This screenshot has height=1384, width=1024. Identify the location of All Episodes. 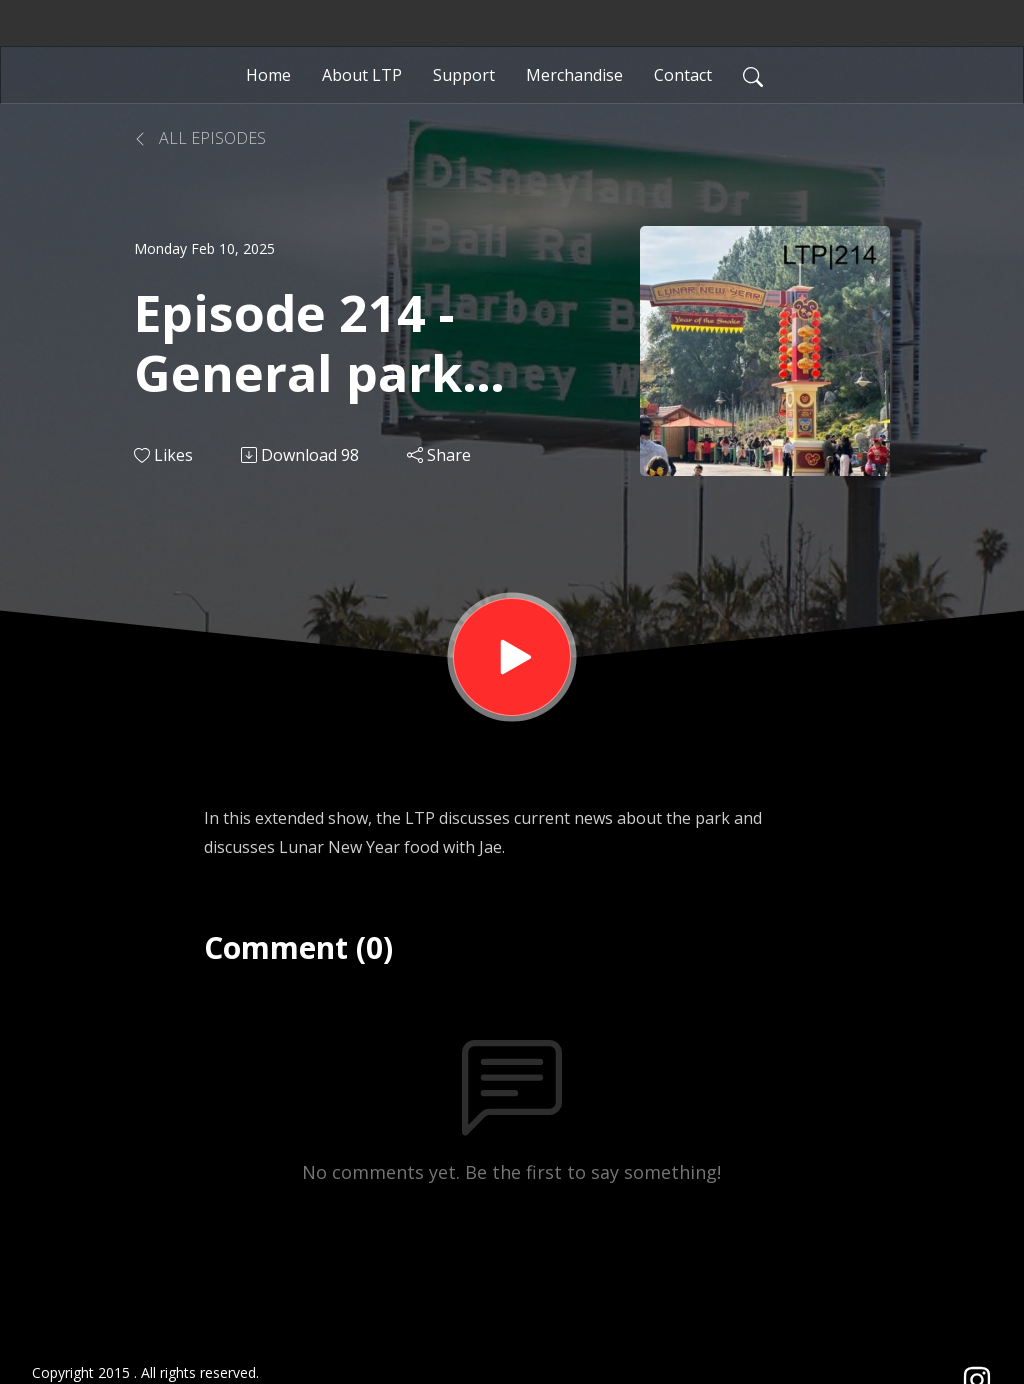
(200, 138).